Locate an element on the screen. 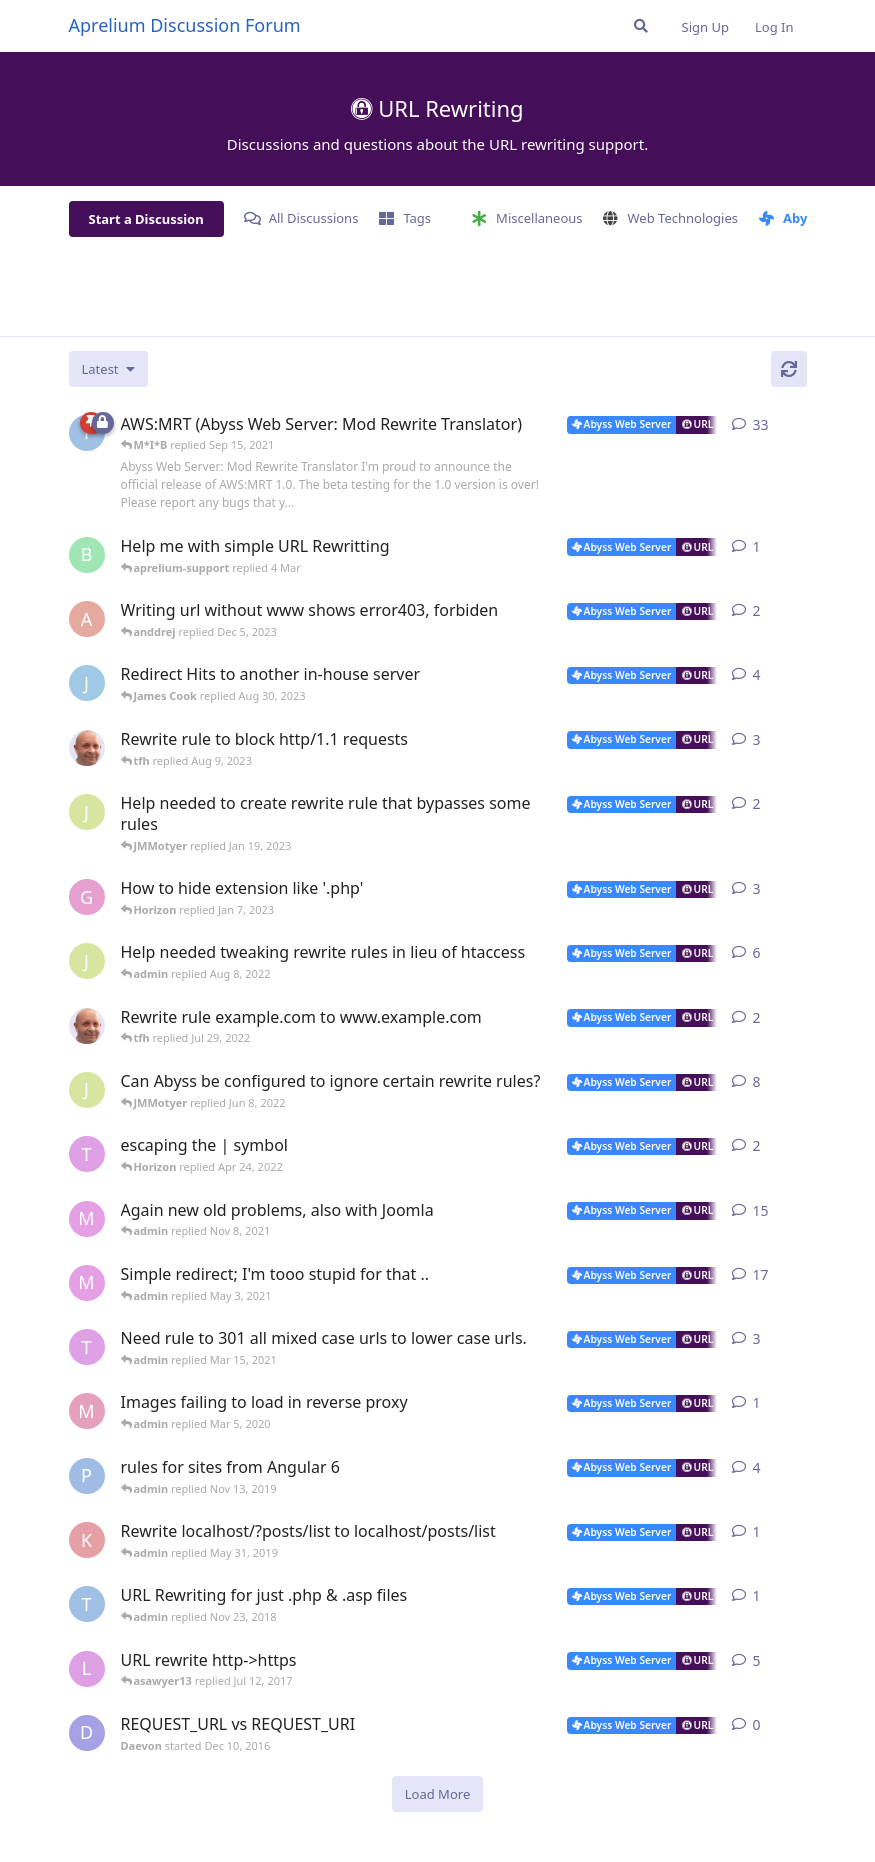  [JMMotyer started Aug 4, 2022] is located at coordinates (87, 961).